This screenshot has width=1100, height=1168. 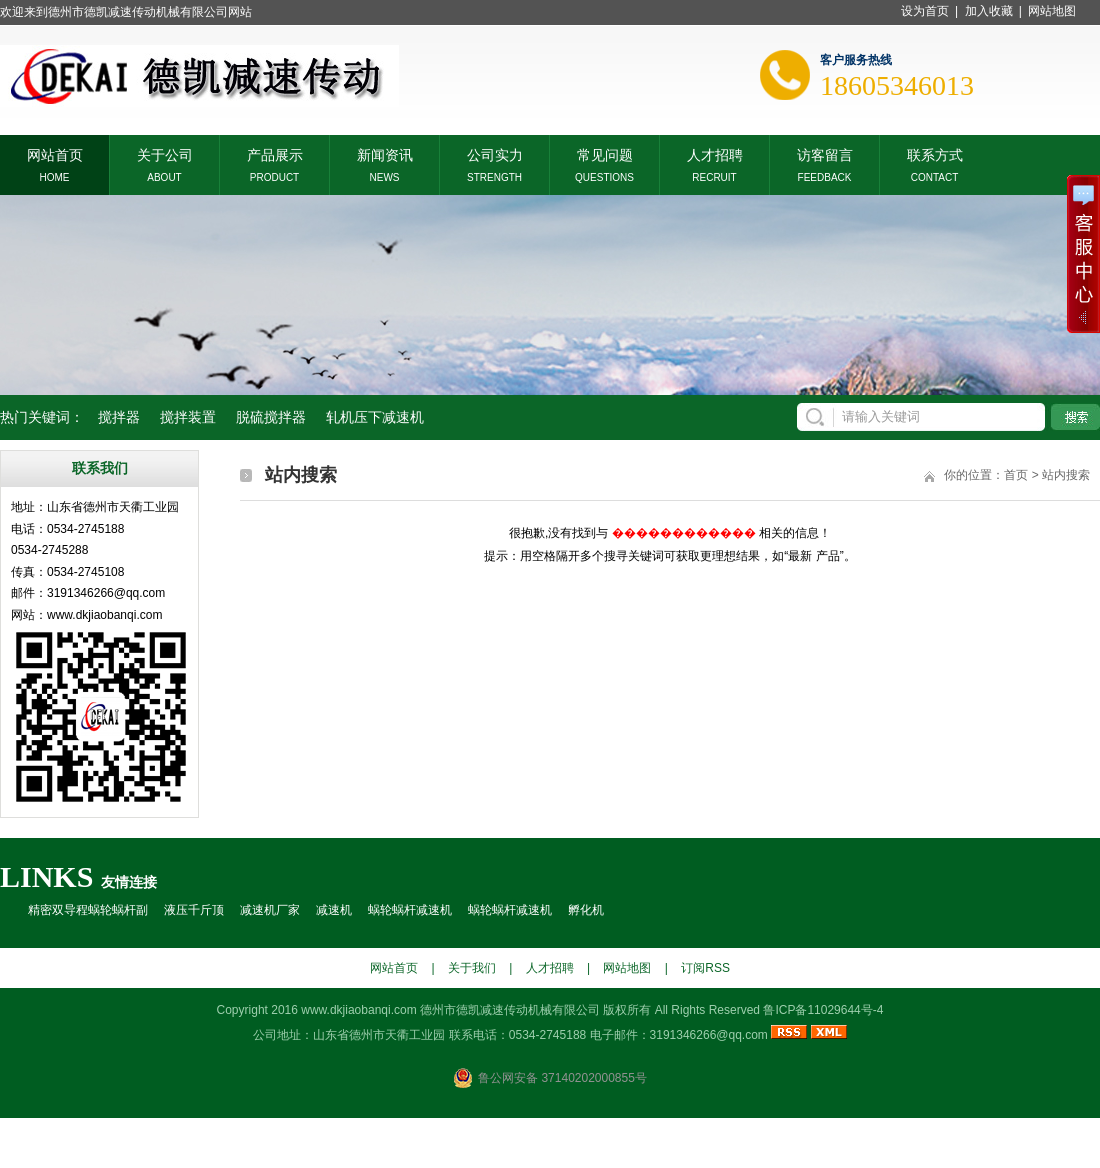 I want to click on www.dkjiaobanqi.com, so click(x=358, y=1010).